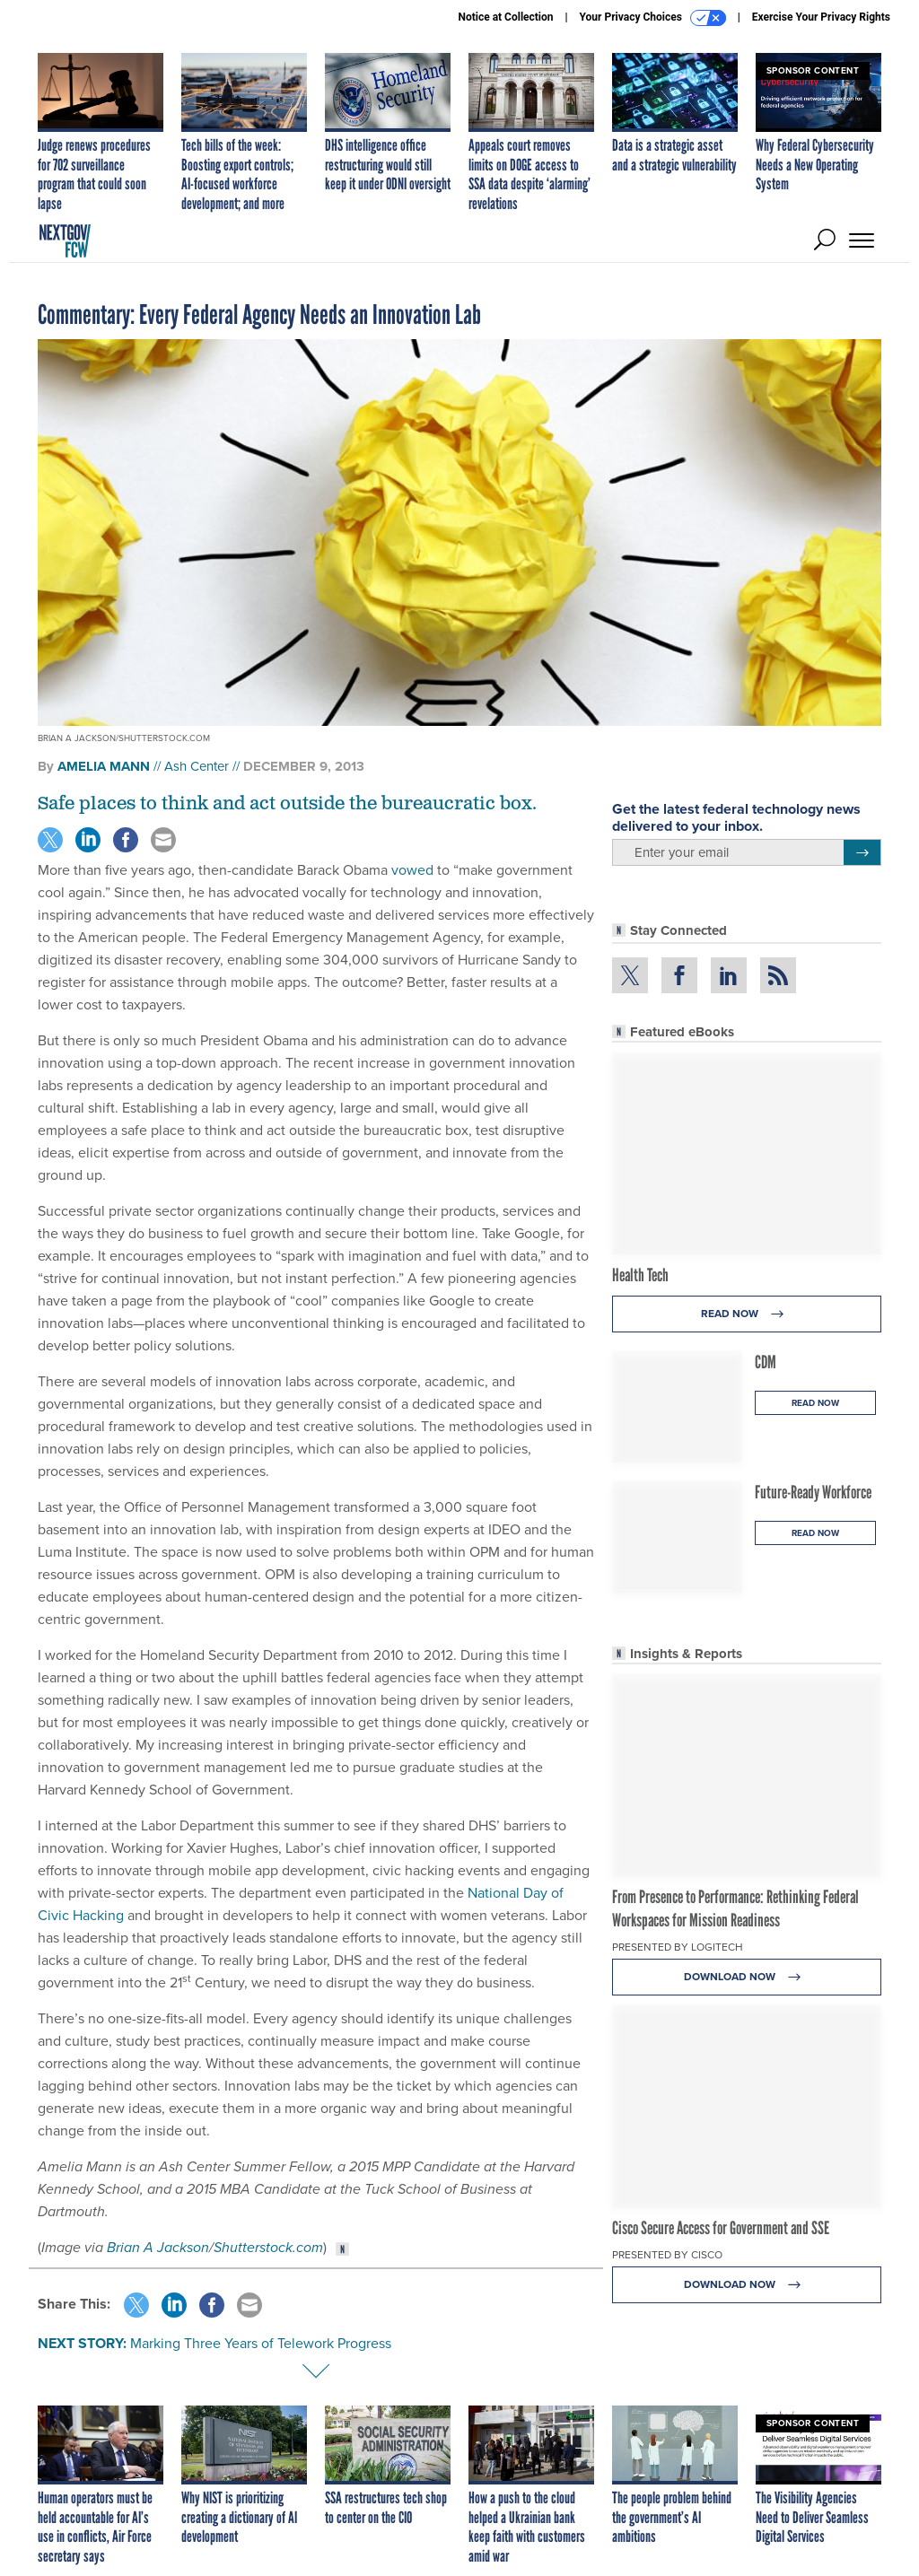 The image size is (919, 2576). I want to click on Future-Ready Workforce, so click(813, 1492).